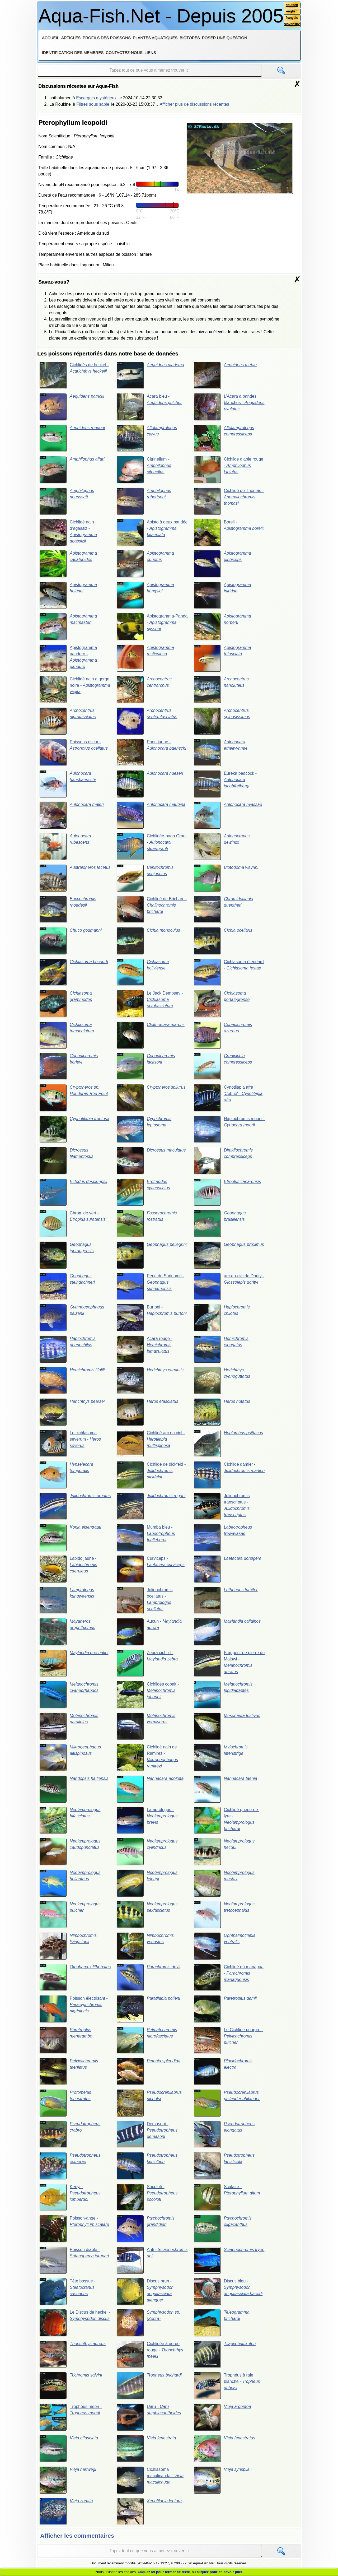 This screenshot has height=2576, width=338. I want to click on Le Cichlide pourpre -, so click(228, 2040).